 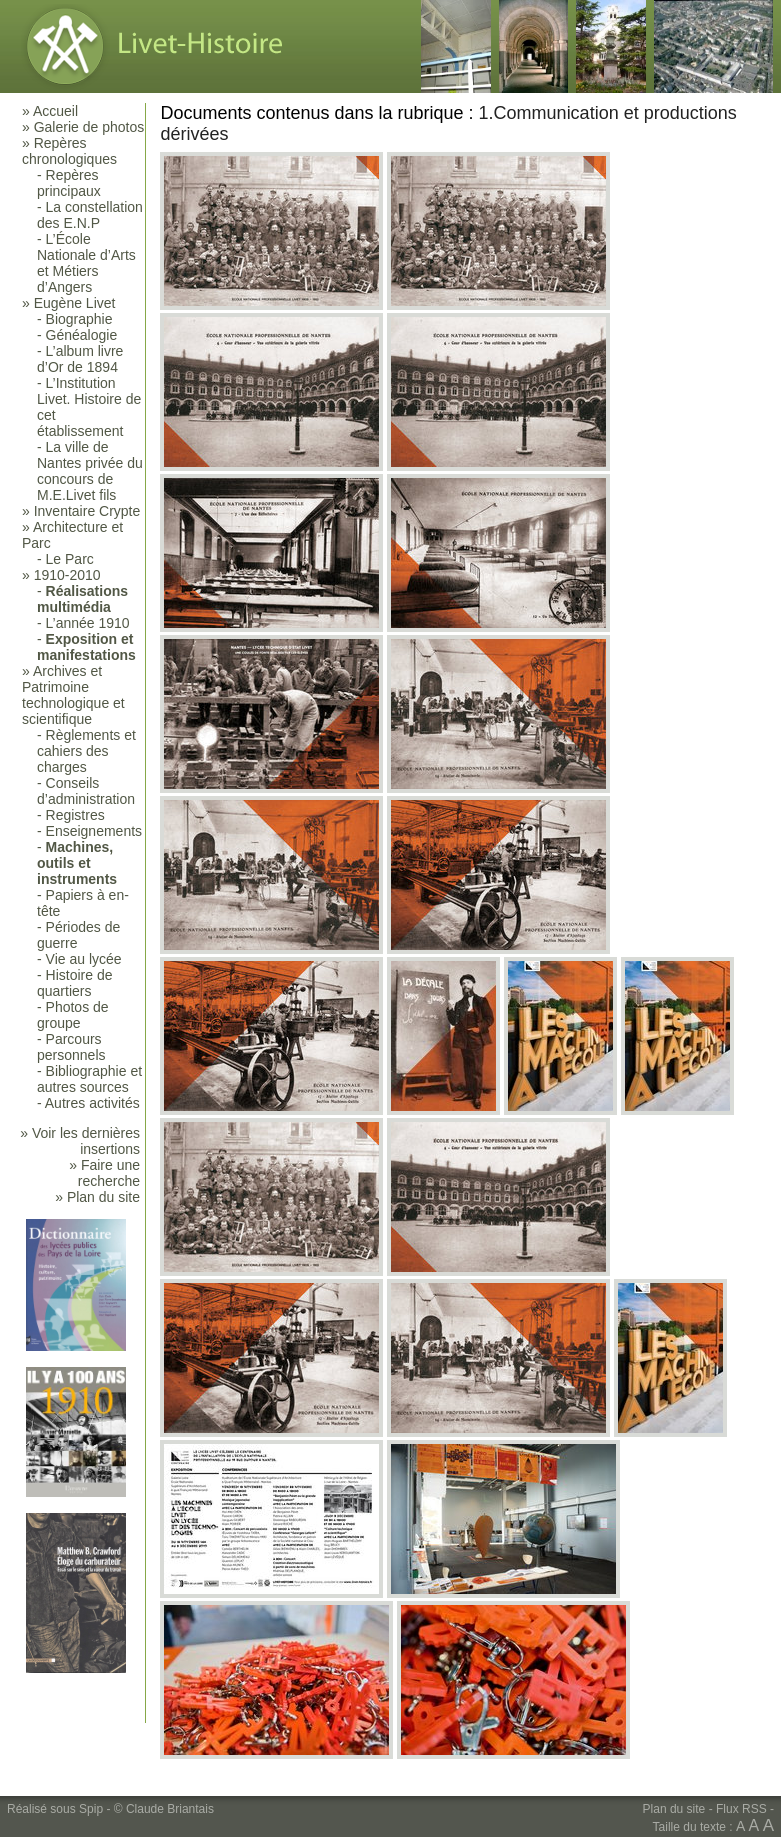 What do you see at coordinates (84, 959) in the screenshot?
I see `Vie au lycée` at bounding box center [84, 959].